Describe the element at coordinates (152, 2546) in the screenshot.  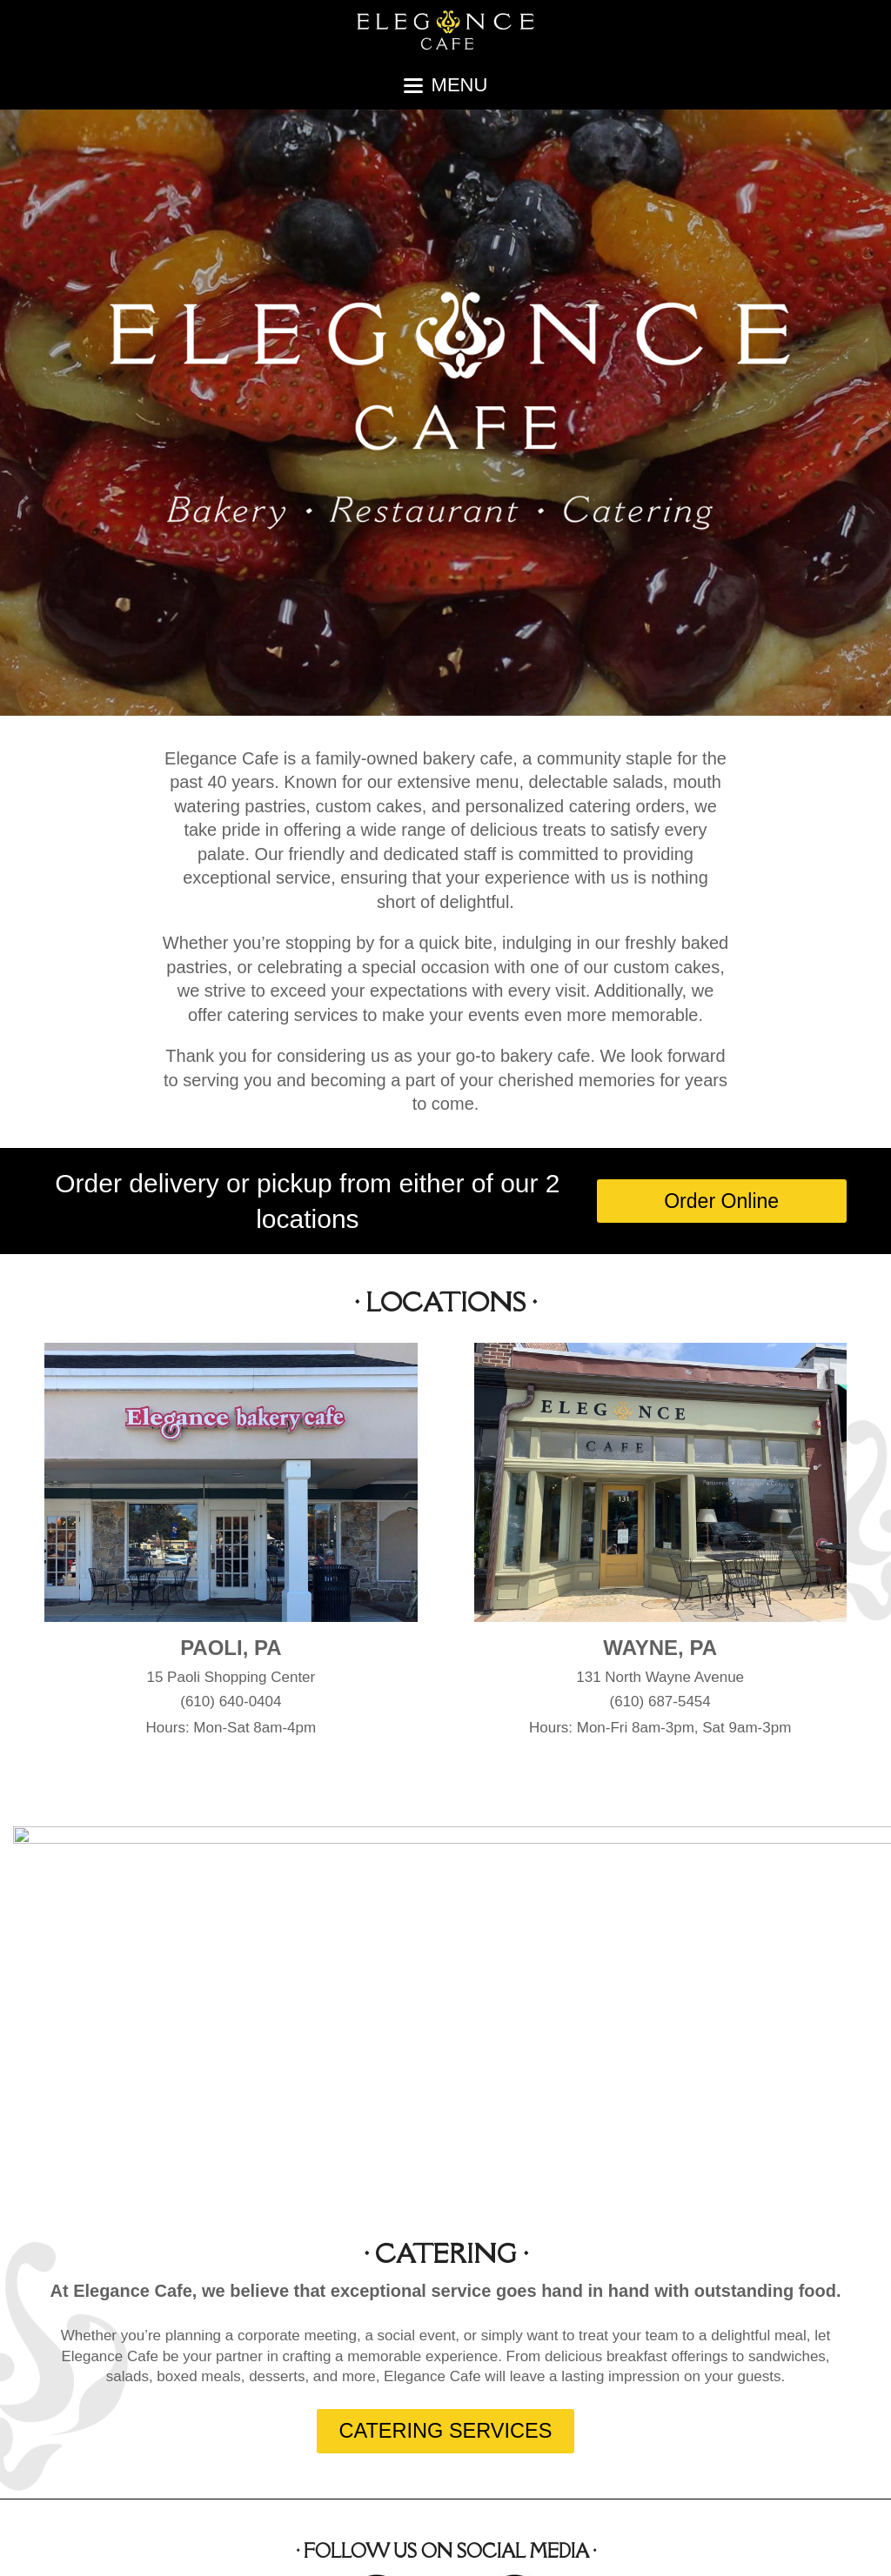
I see `Elegance Cafe` at that location.